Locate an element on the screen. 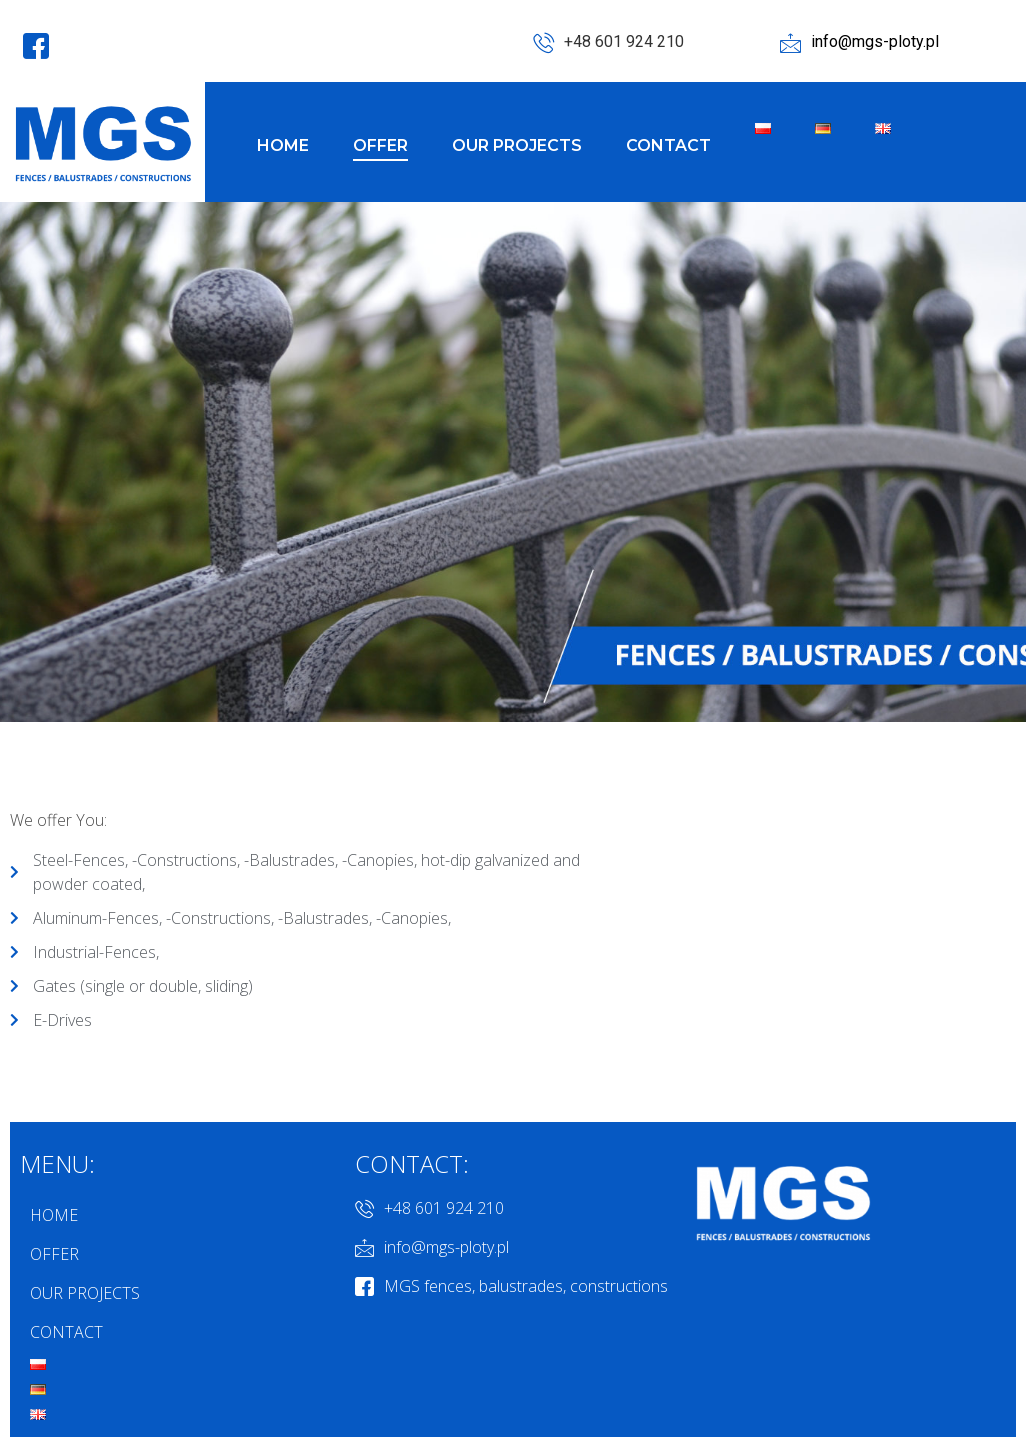  info@mgs-ploty.pl is located at coordinates (859, 42).